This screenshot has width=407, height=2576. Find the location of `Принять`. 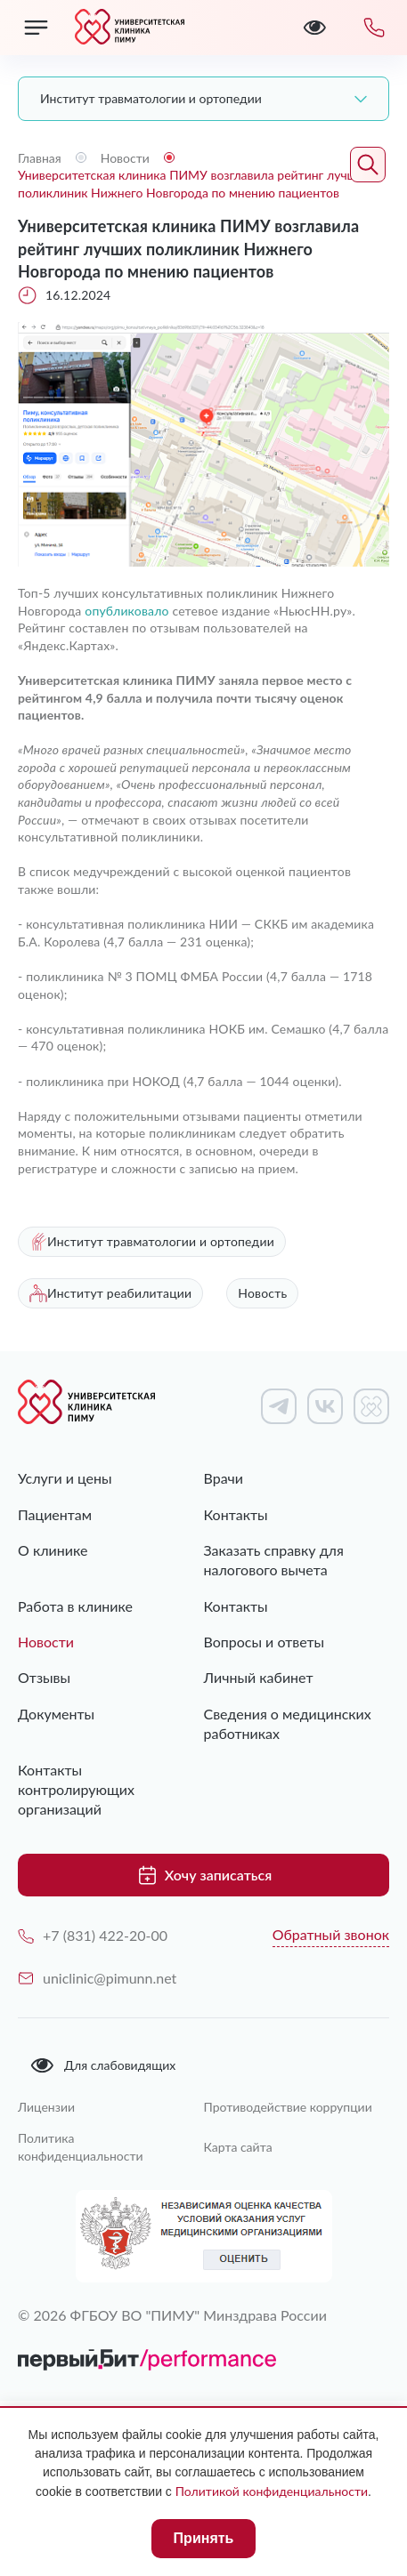

Принять is located at coordinates (204, 2538).